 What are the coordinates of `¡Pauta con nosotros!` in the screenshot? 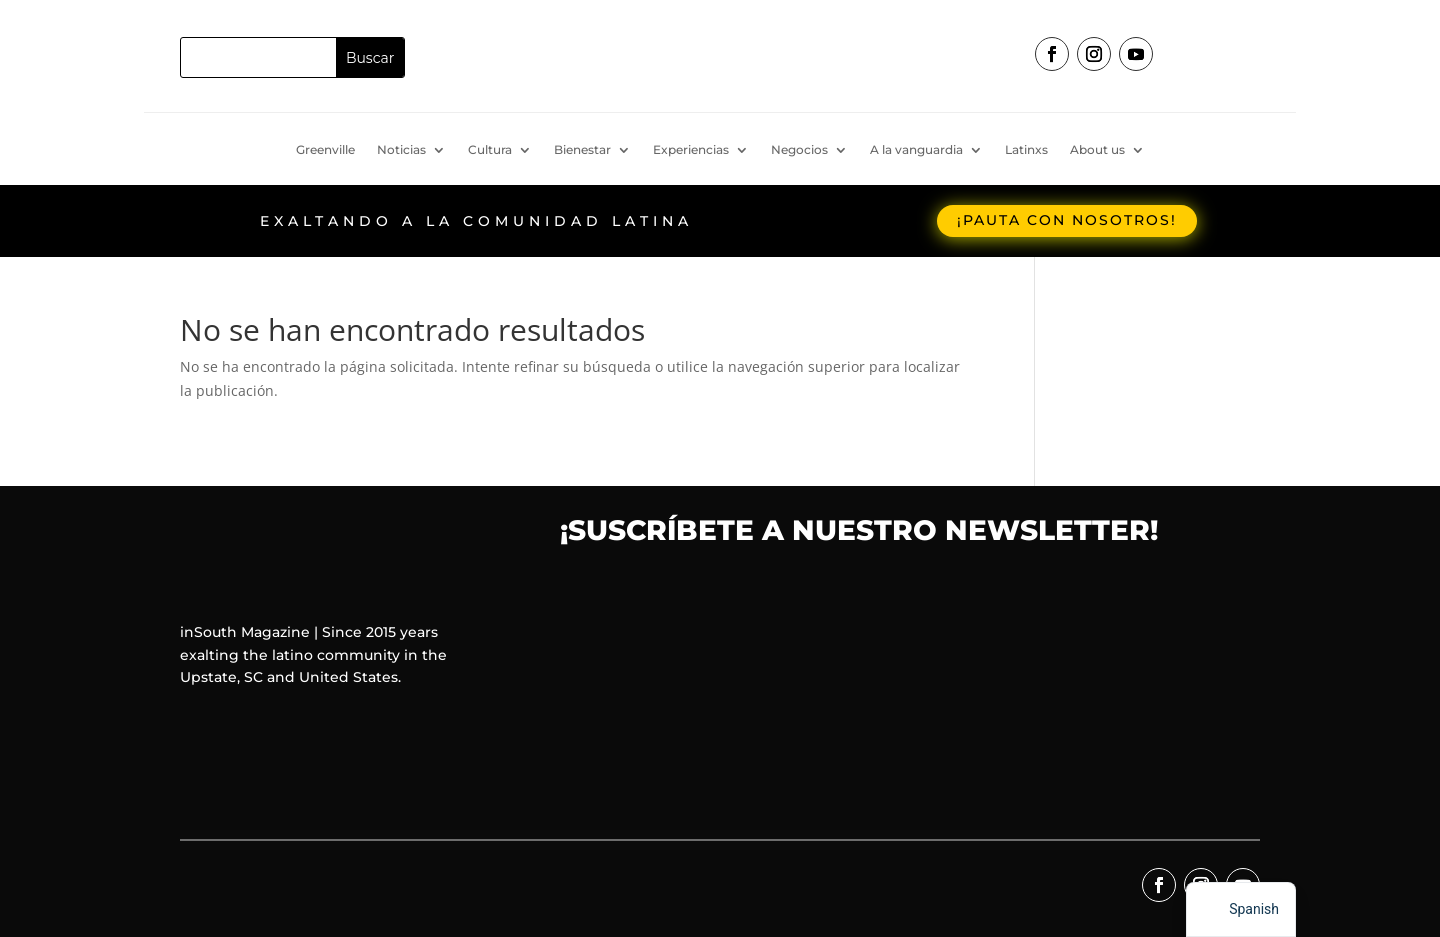 It's located at (1067, 220).